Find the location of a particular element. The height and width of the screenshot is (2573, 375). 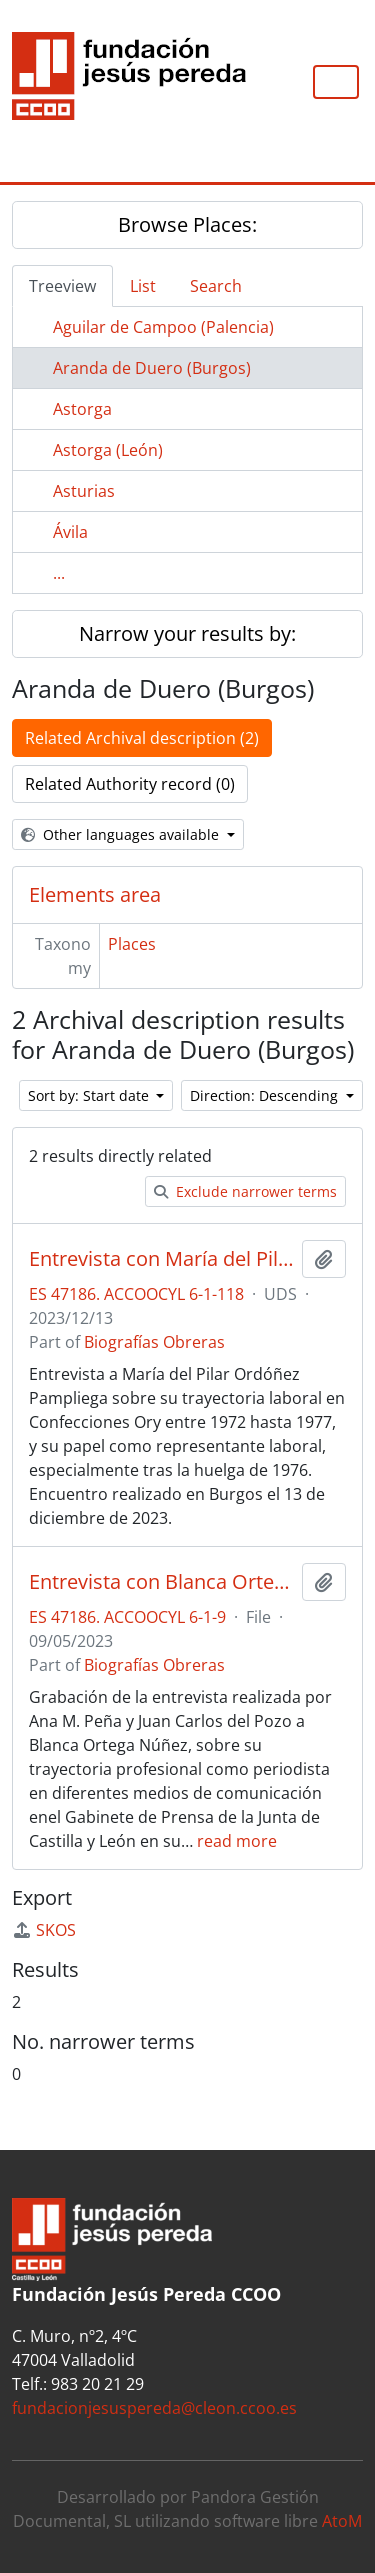

Astorga is located at coordinates (82, 409).